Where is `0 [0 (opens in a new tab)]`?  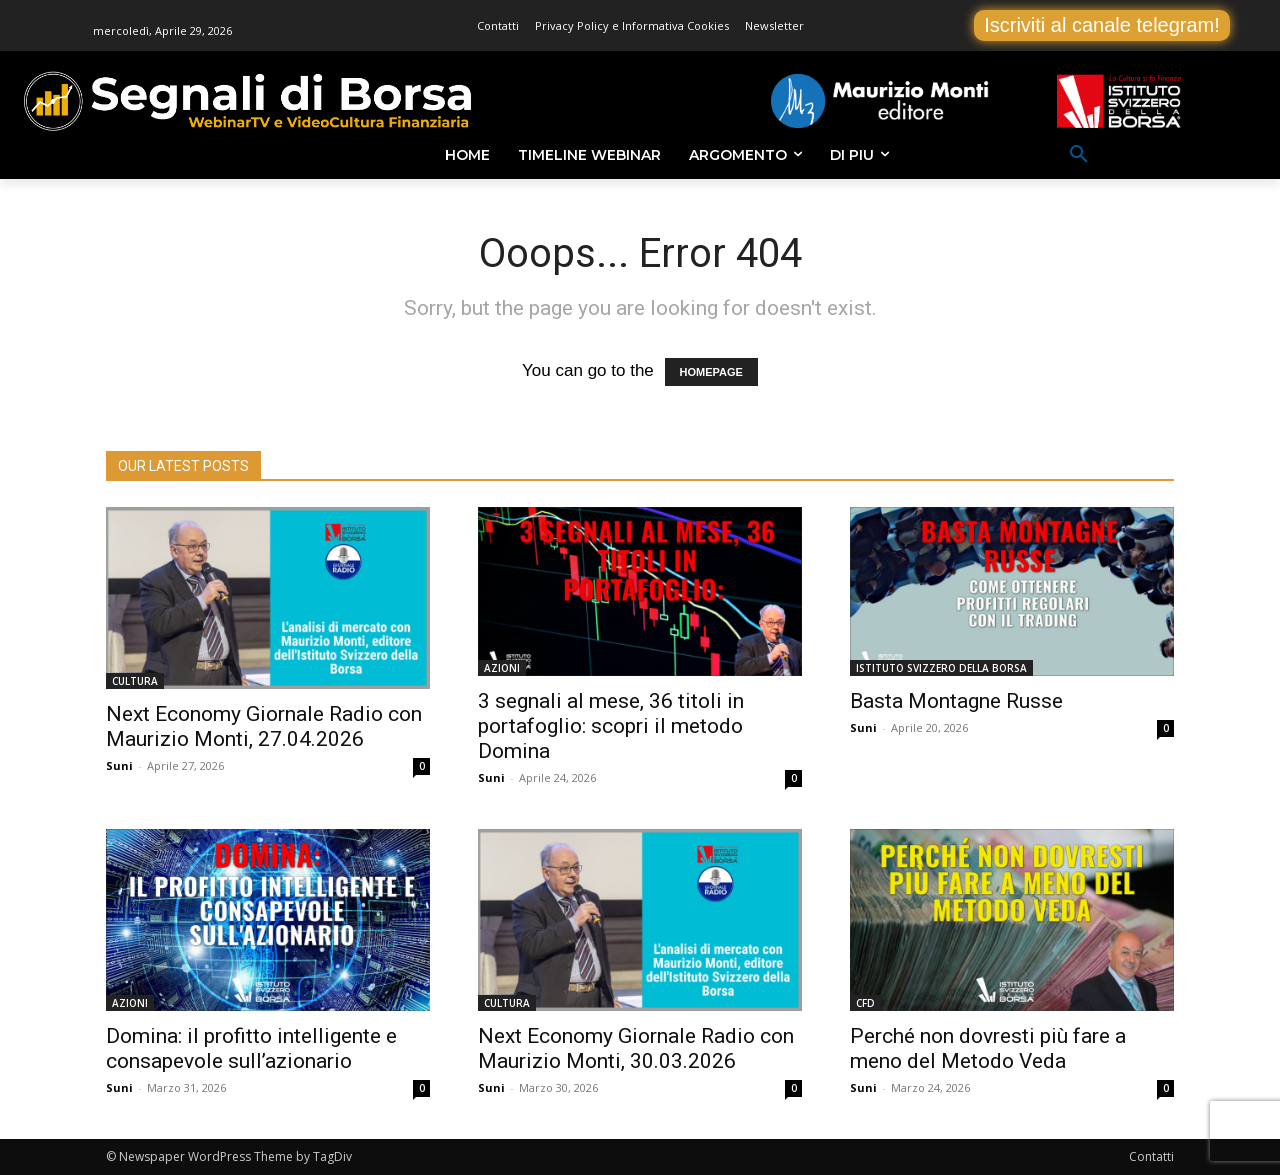
0 [0 (opens in a new tab)] is located at coordinates (794, 778).